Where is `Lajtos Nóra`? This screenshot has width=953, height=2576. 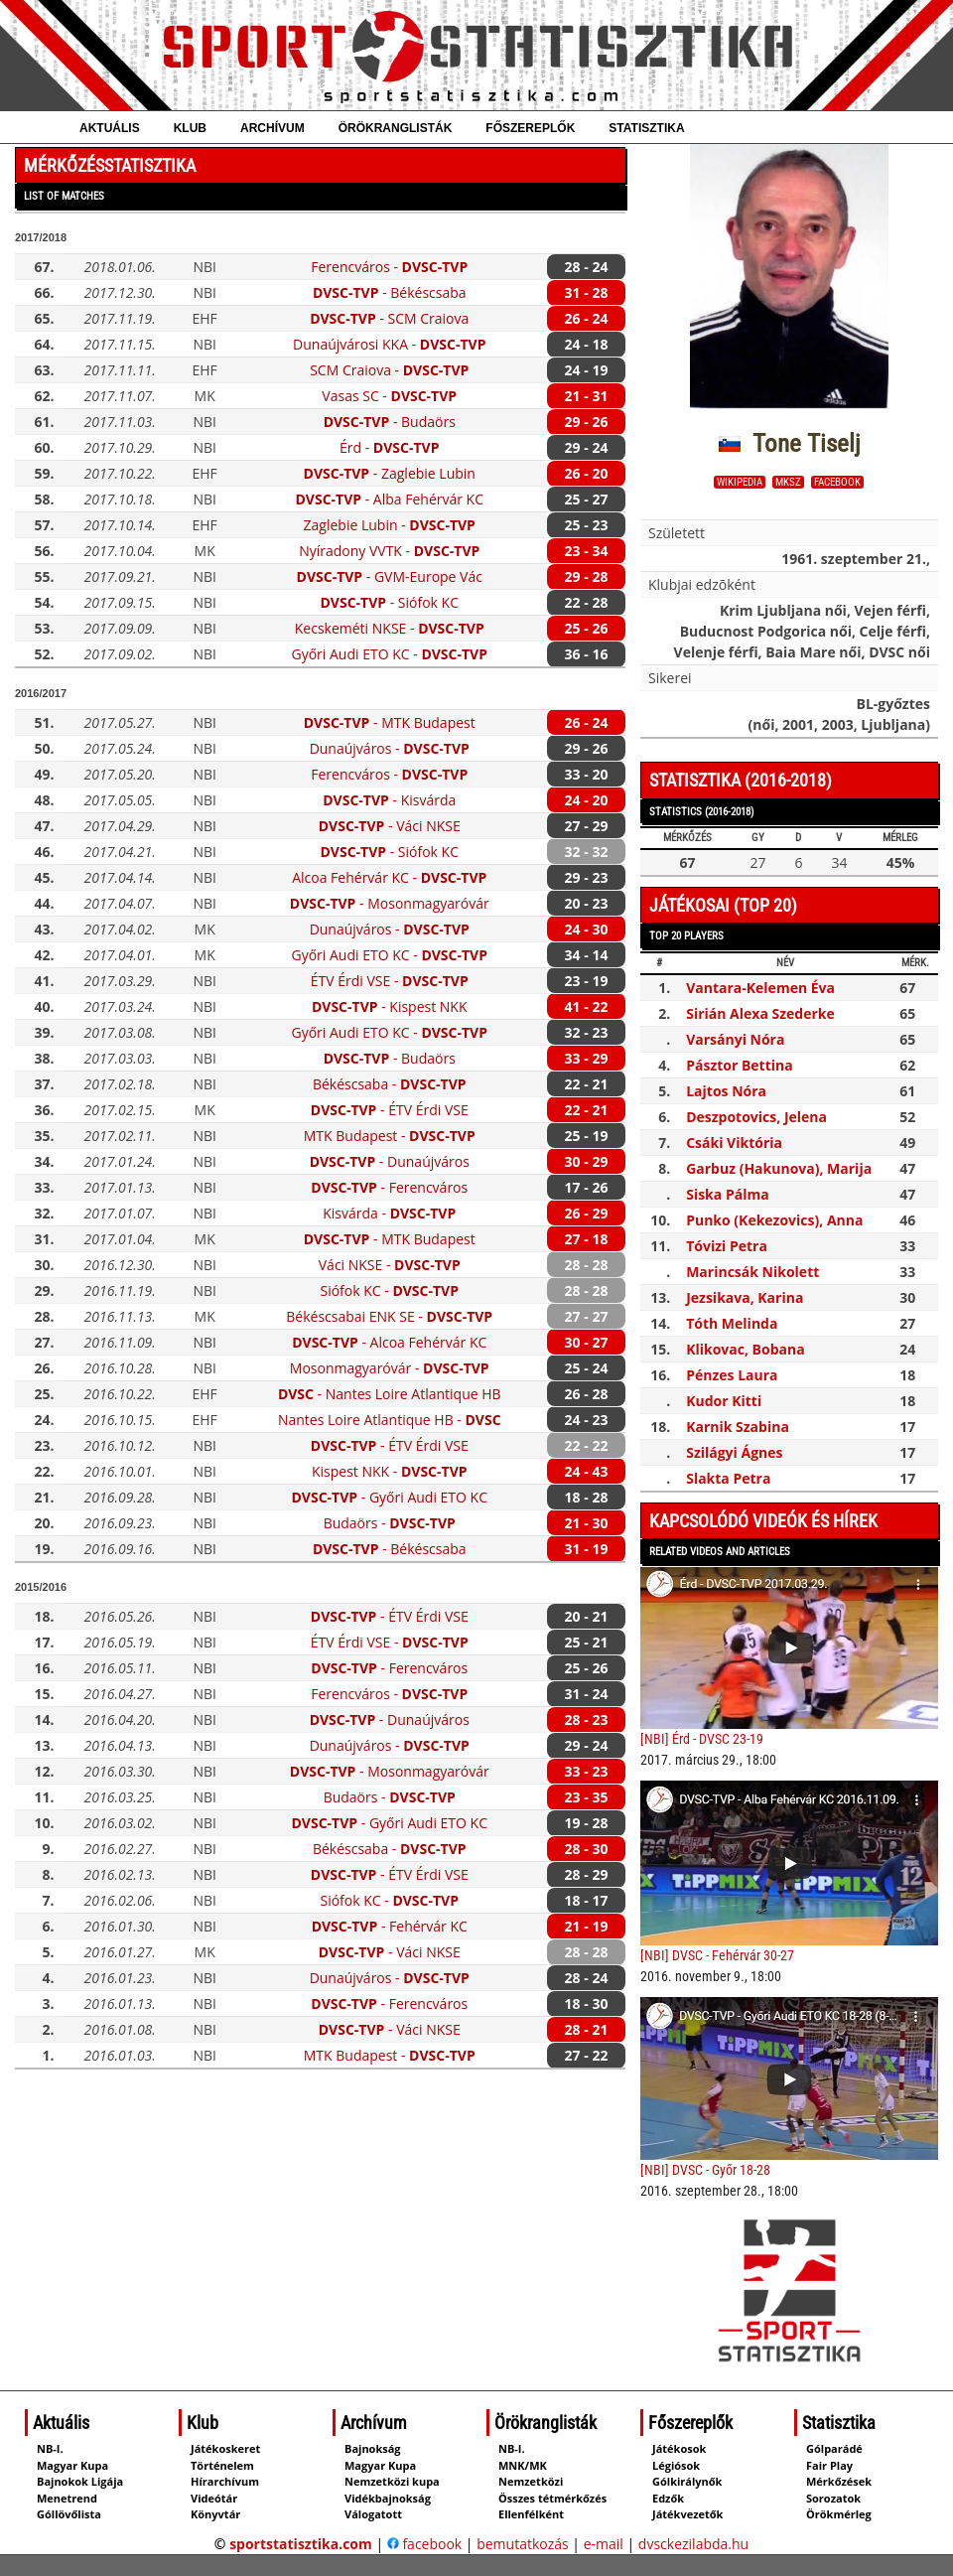
Lajtos Nóra is located at coordinates (726, 1090).